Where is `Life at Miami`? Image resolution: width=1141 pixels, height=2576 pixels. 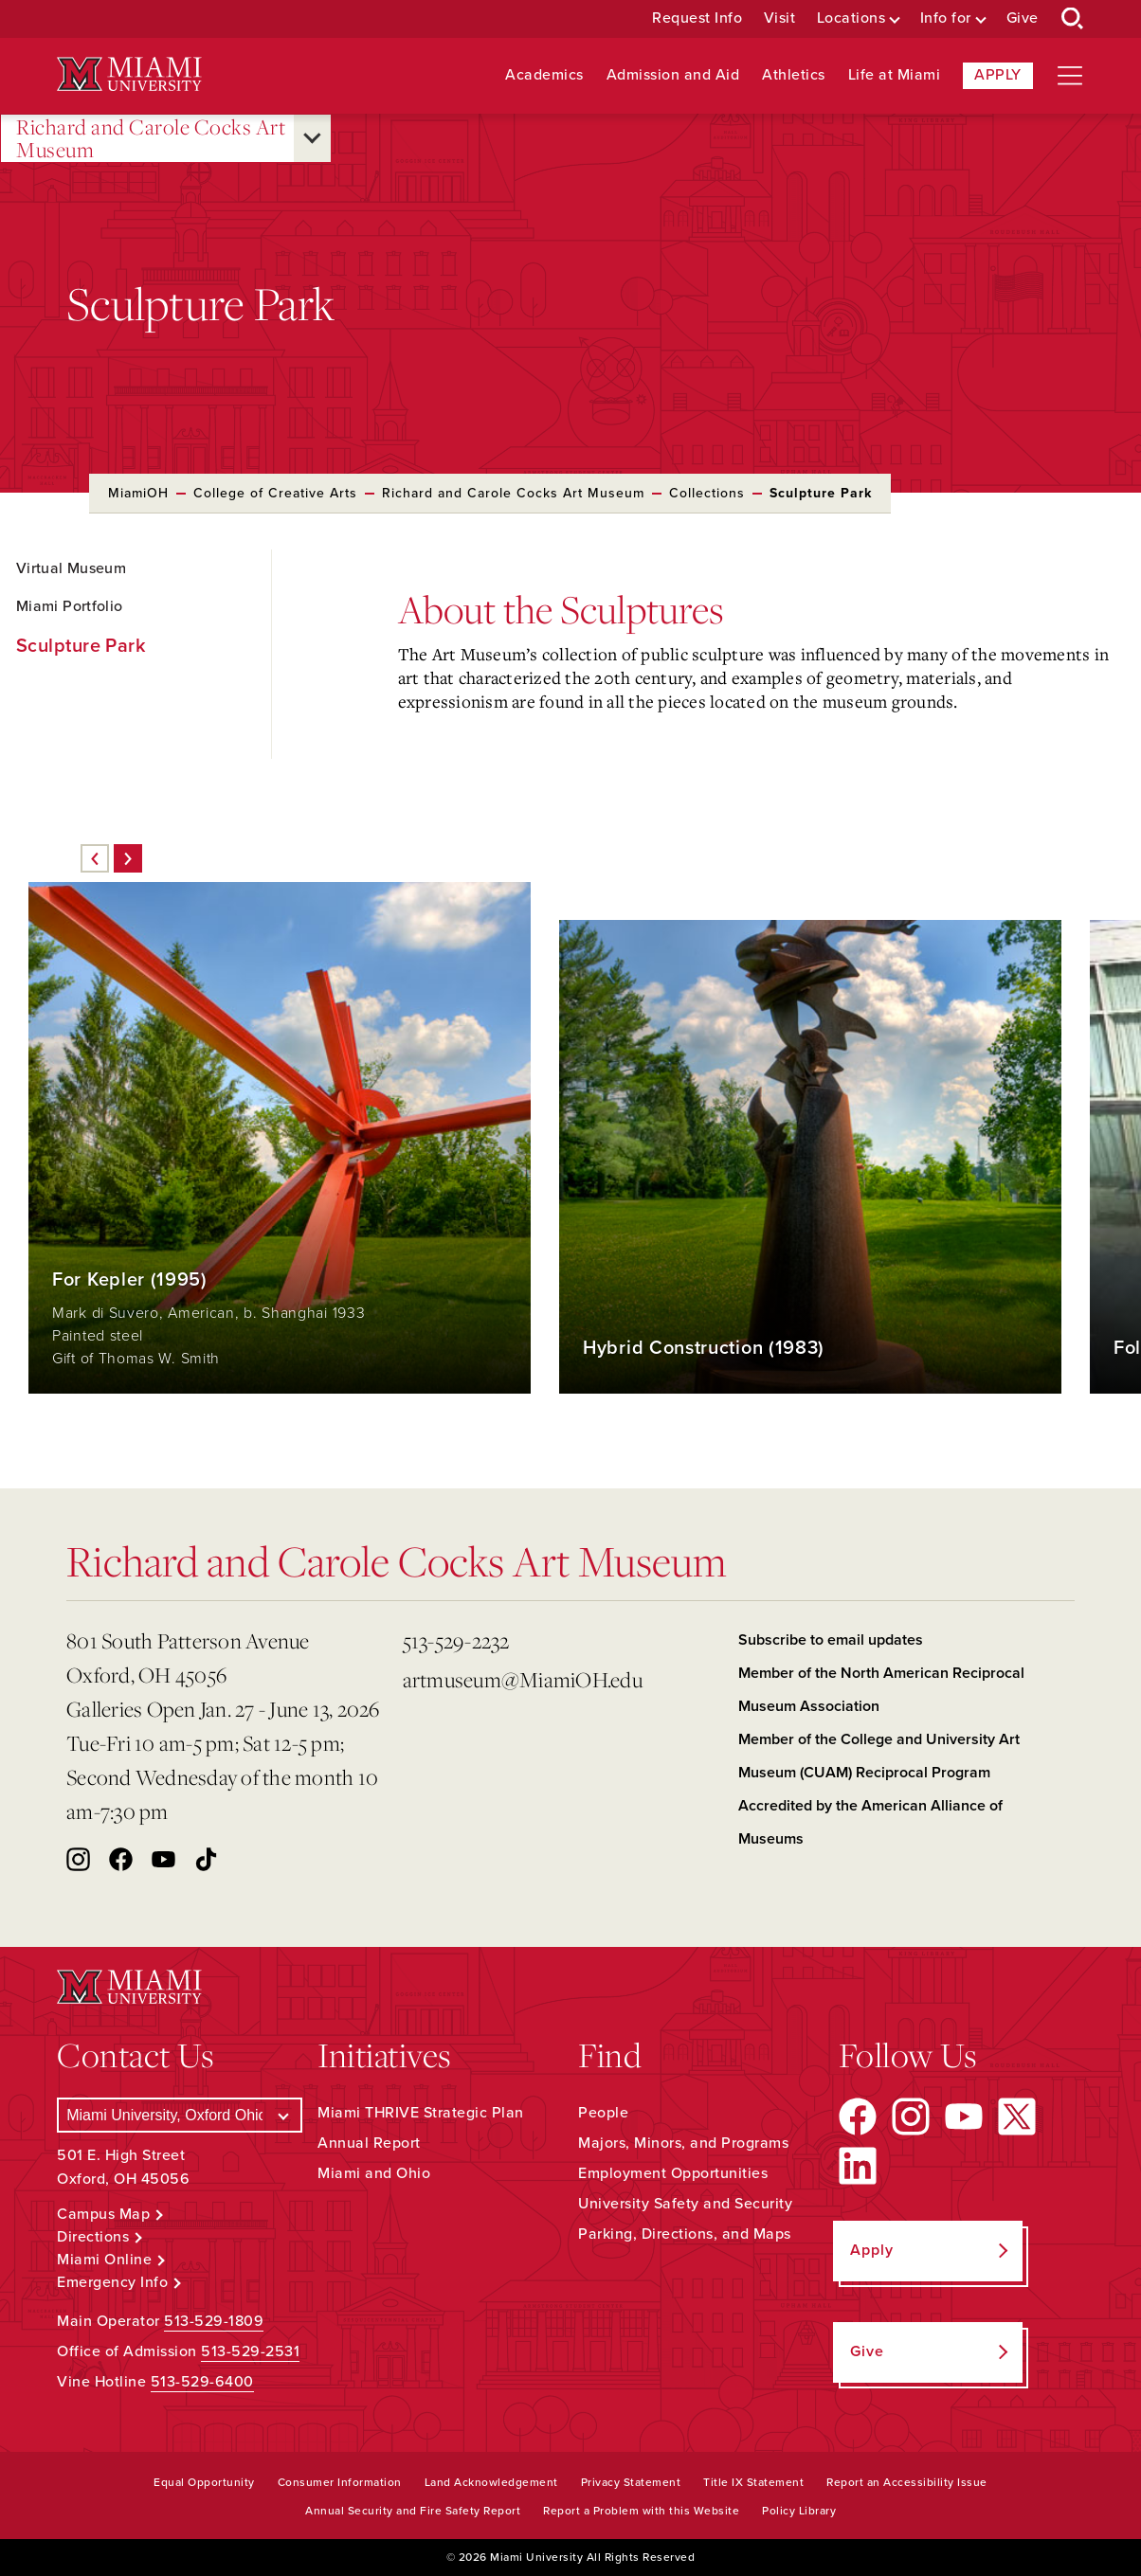
Life at Miami is located at coordinates (894, 75).